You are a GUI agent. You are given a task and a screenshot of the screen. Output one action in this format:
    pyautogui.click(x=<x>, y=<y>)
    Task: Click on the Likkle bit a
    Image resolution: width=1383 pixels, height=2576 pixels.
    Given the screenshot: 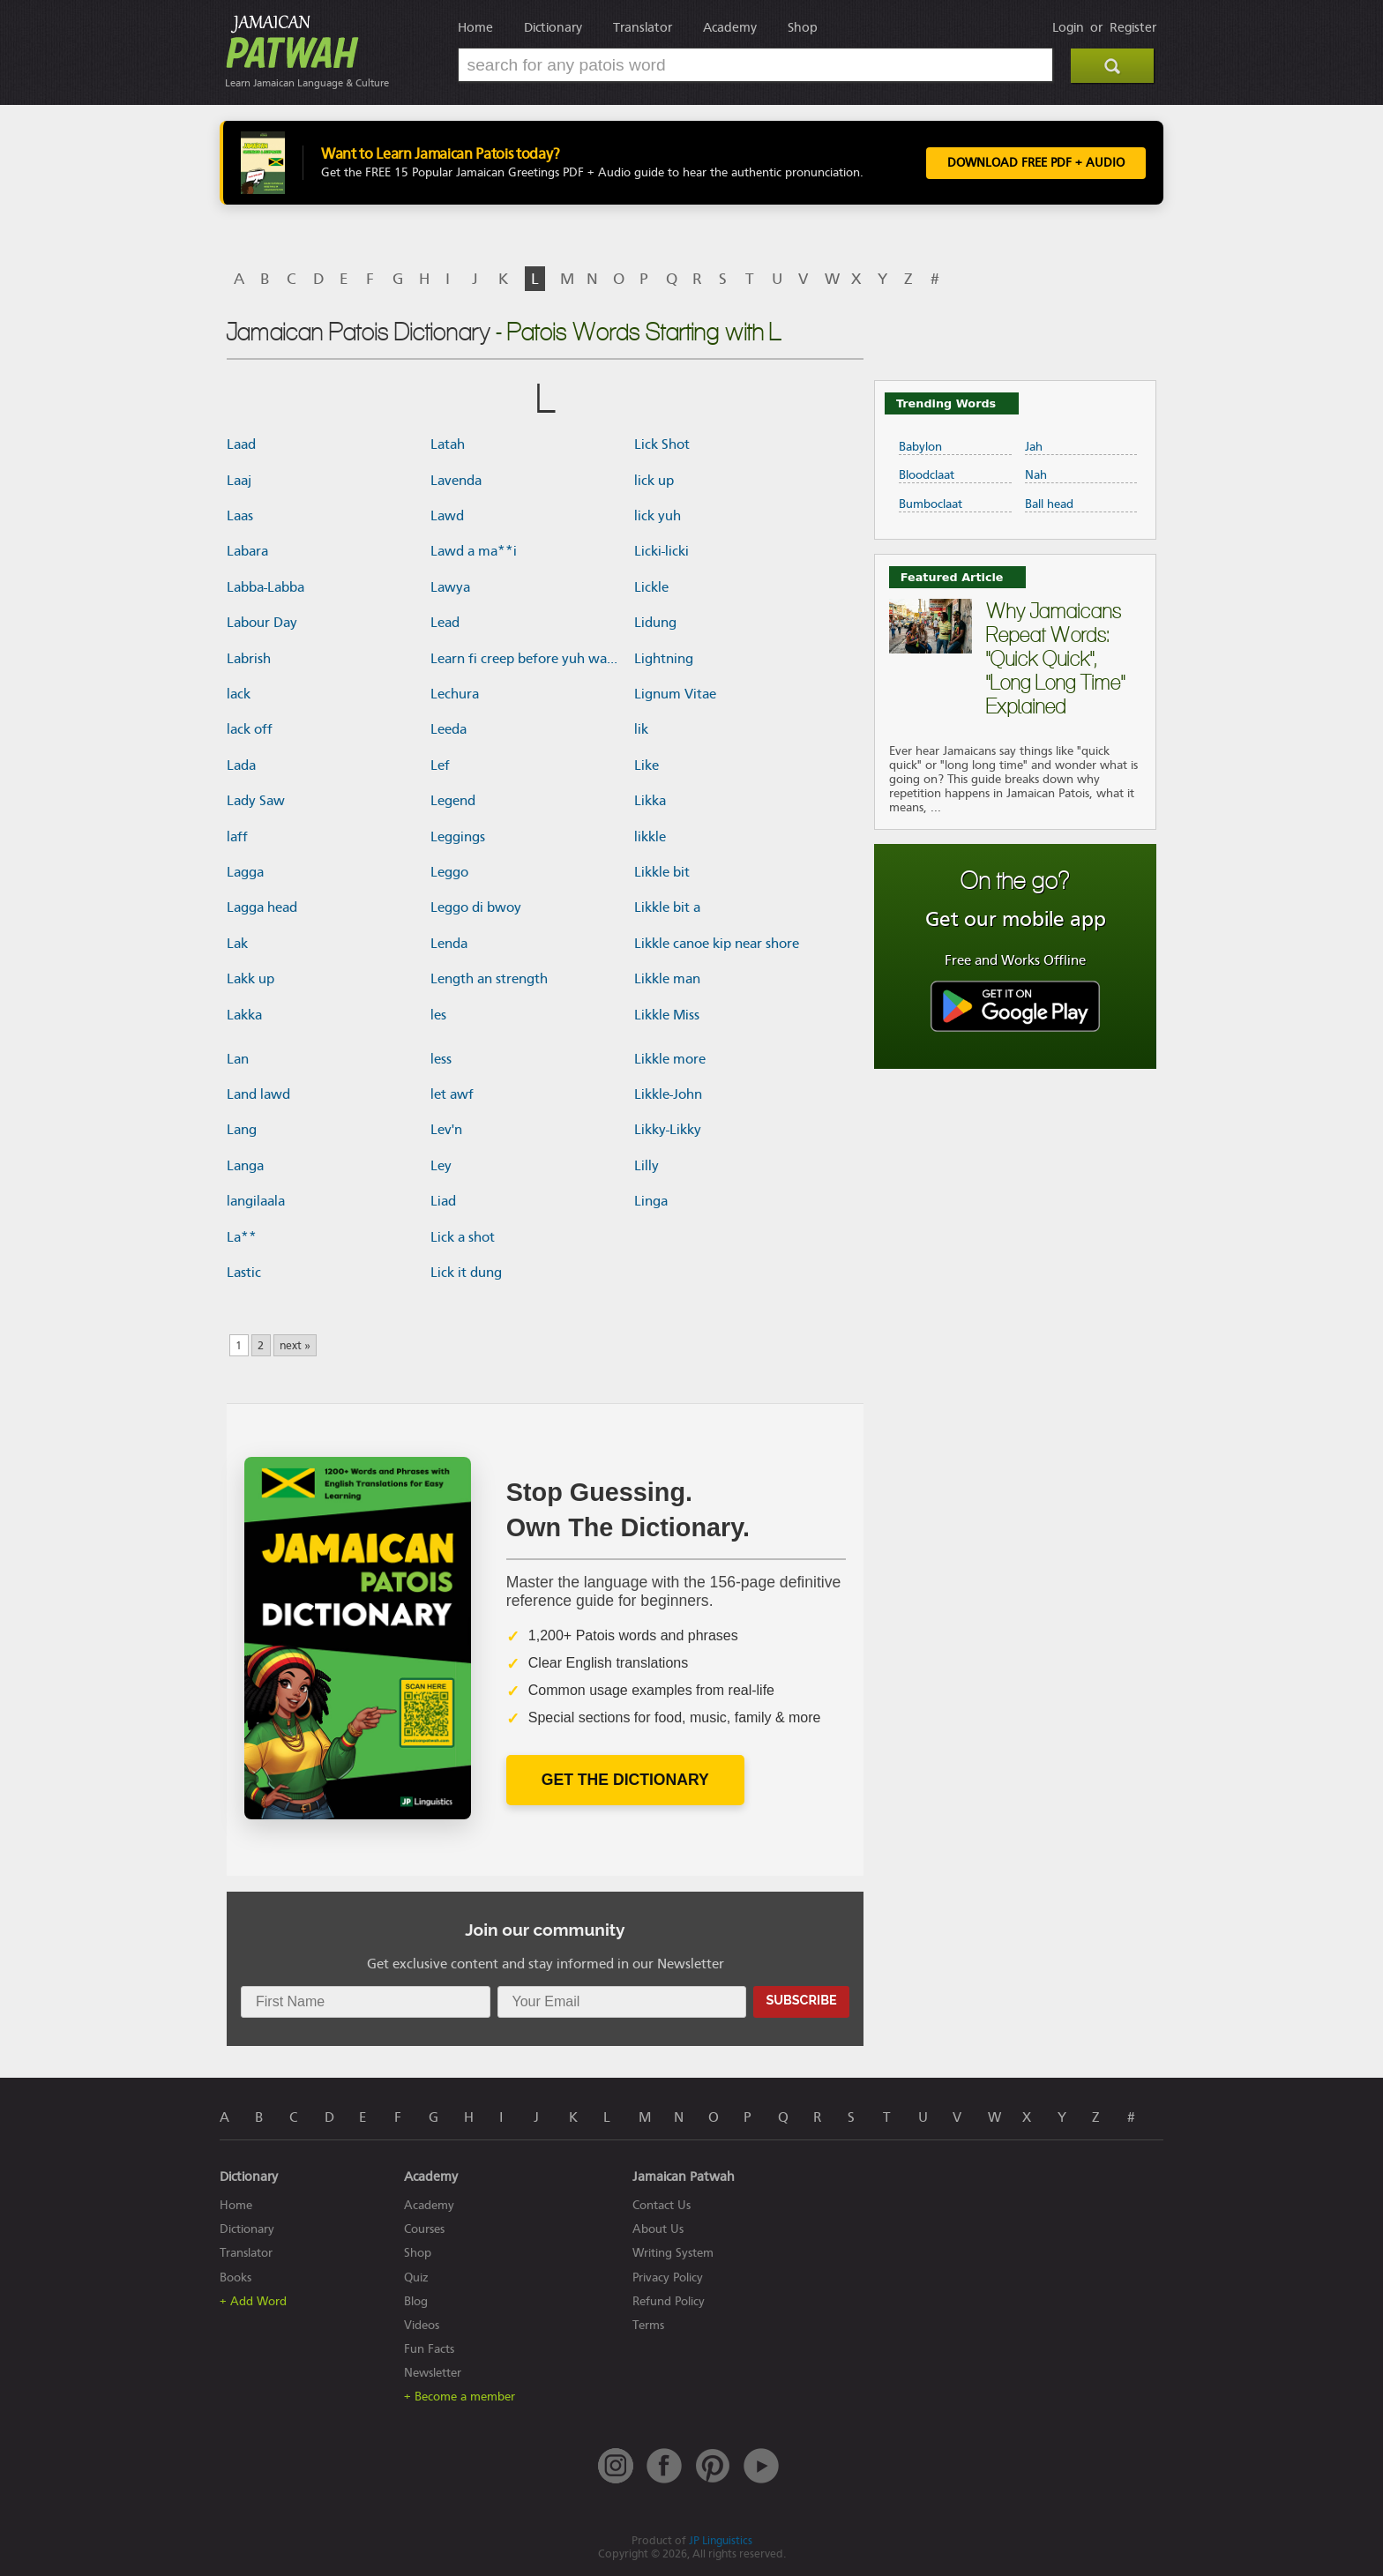 What is the action you would take?
    pyautogui.click(x=667, y=907)
    